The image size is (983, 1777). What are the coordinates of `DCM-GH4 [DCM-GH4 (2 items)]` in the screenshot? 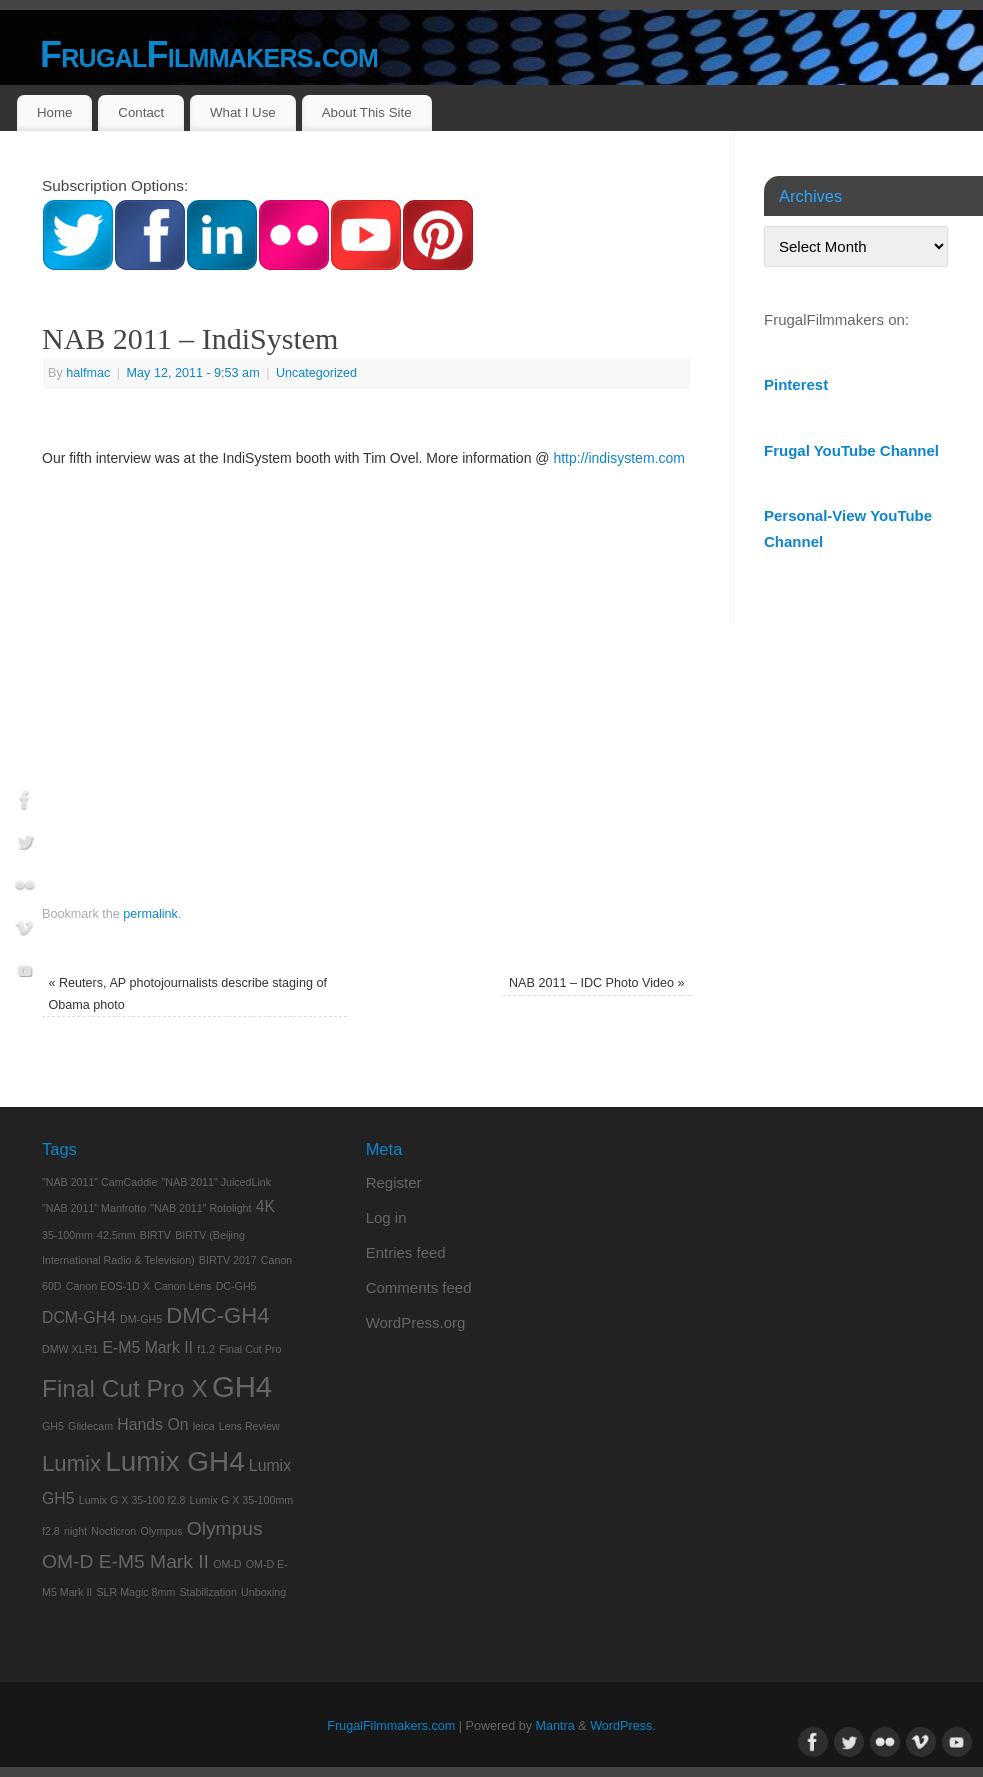 It's located at (79, 1317).